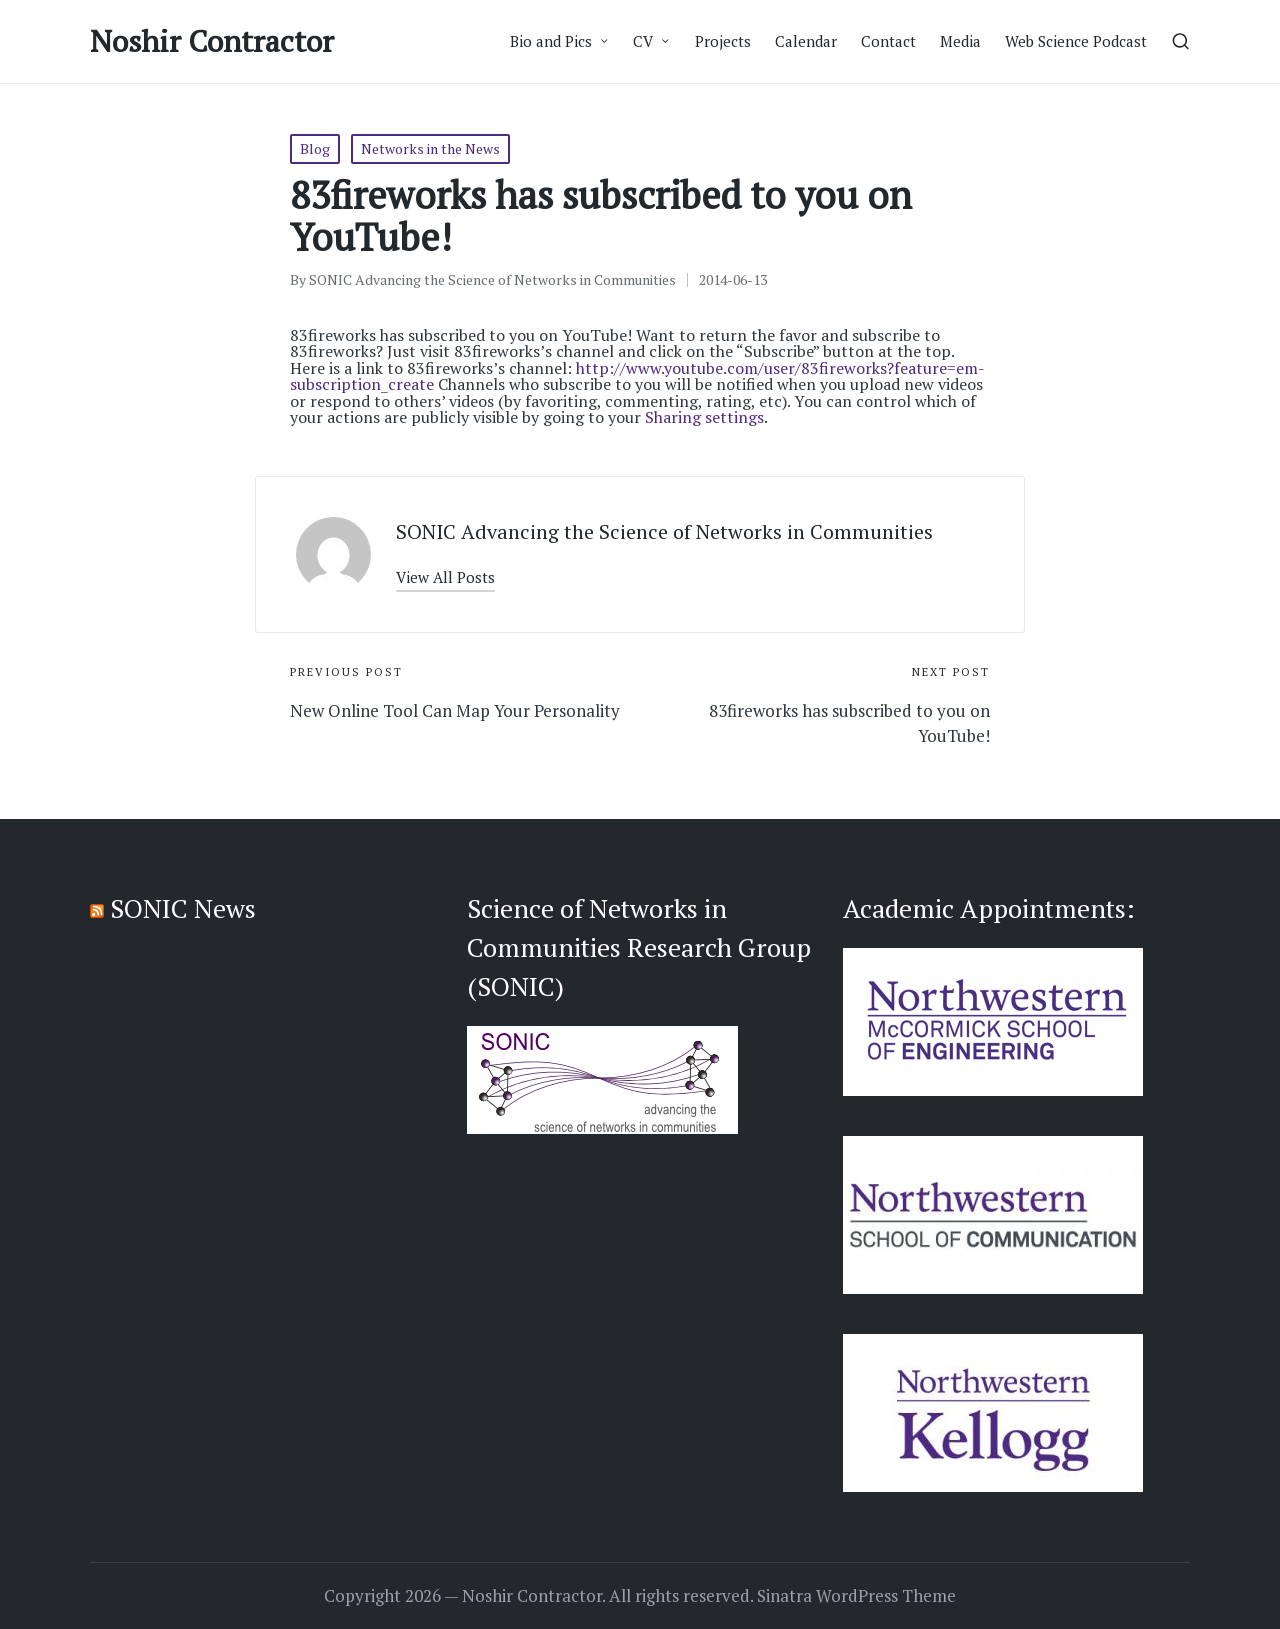  Describe the element at coordinates (315, 148) in the screenshot. I see `Blog` at that location.